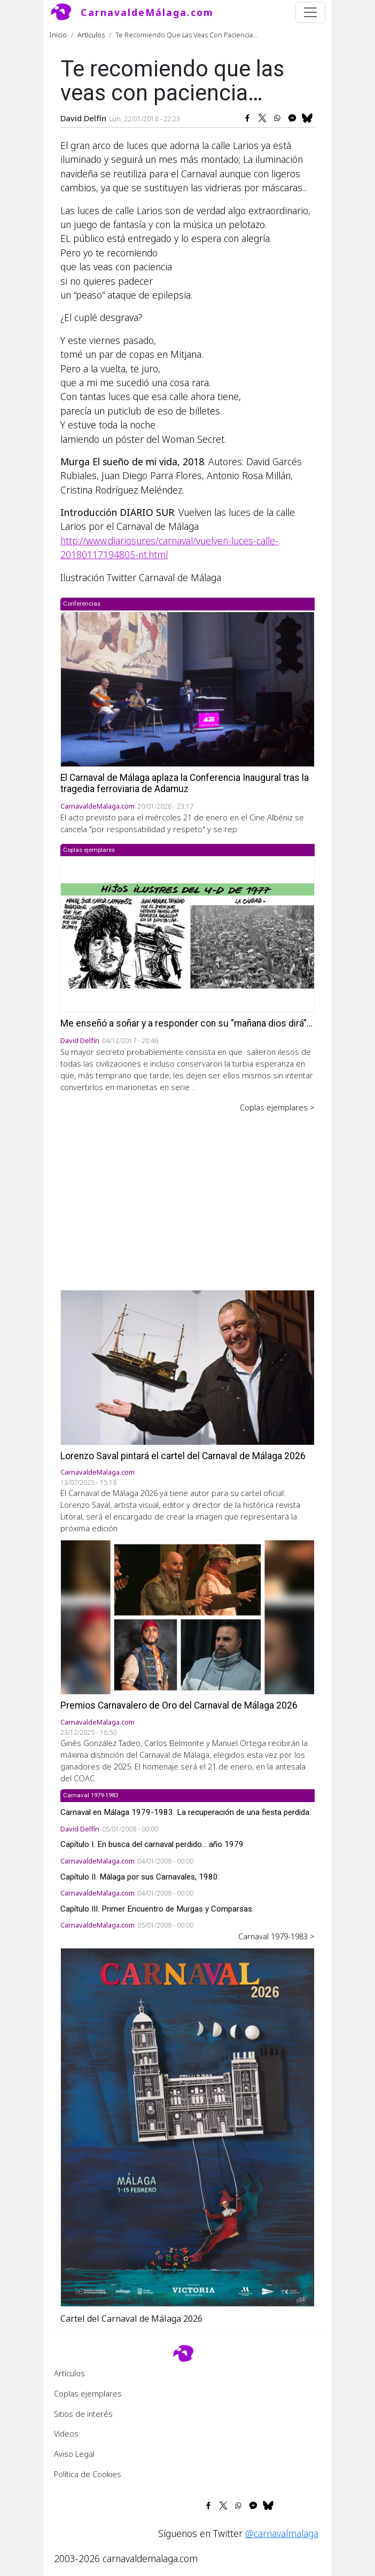 The height and width of the screenshot is (2576, 375). What do you see at coordinates (58, 35) in the screenshot?
I see `Inicio` at bounding box center [58, 35].